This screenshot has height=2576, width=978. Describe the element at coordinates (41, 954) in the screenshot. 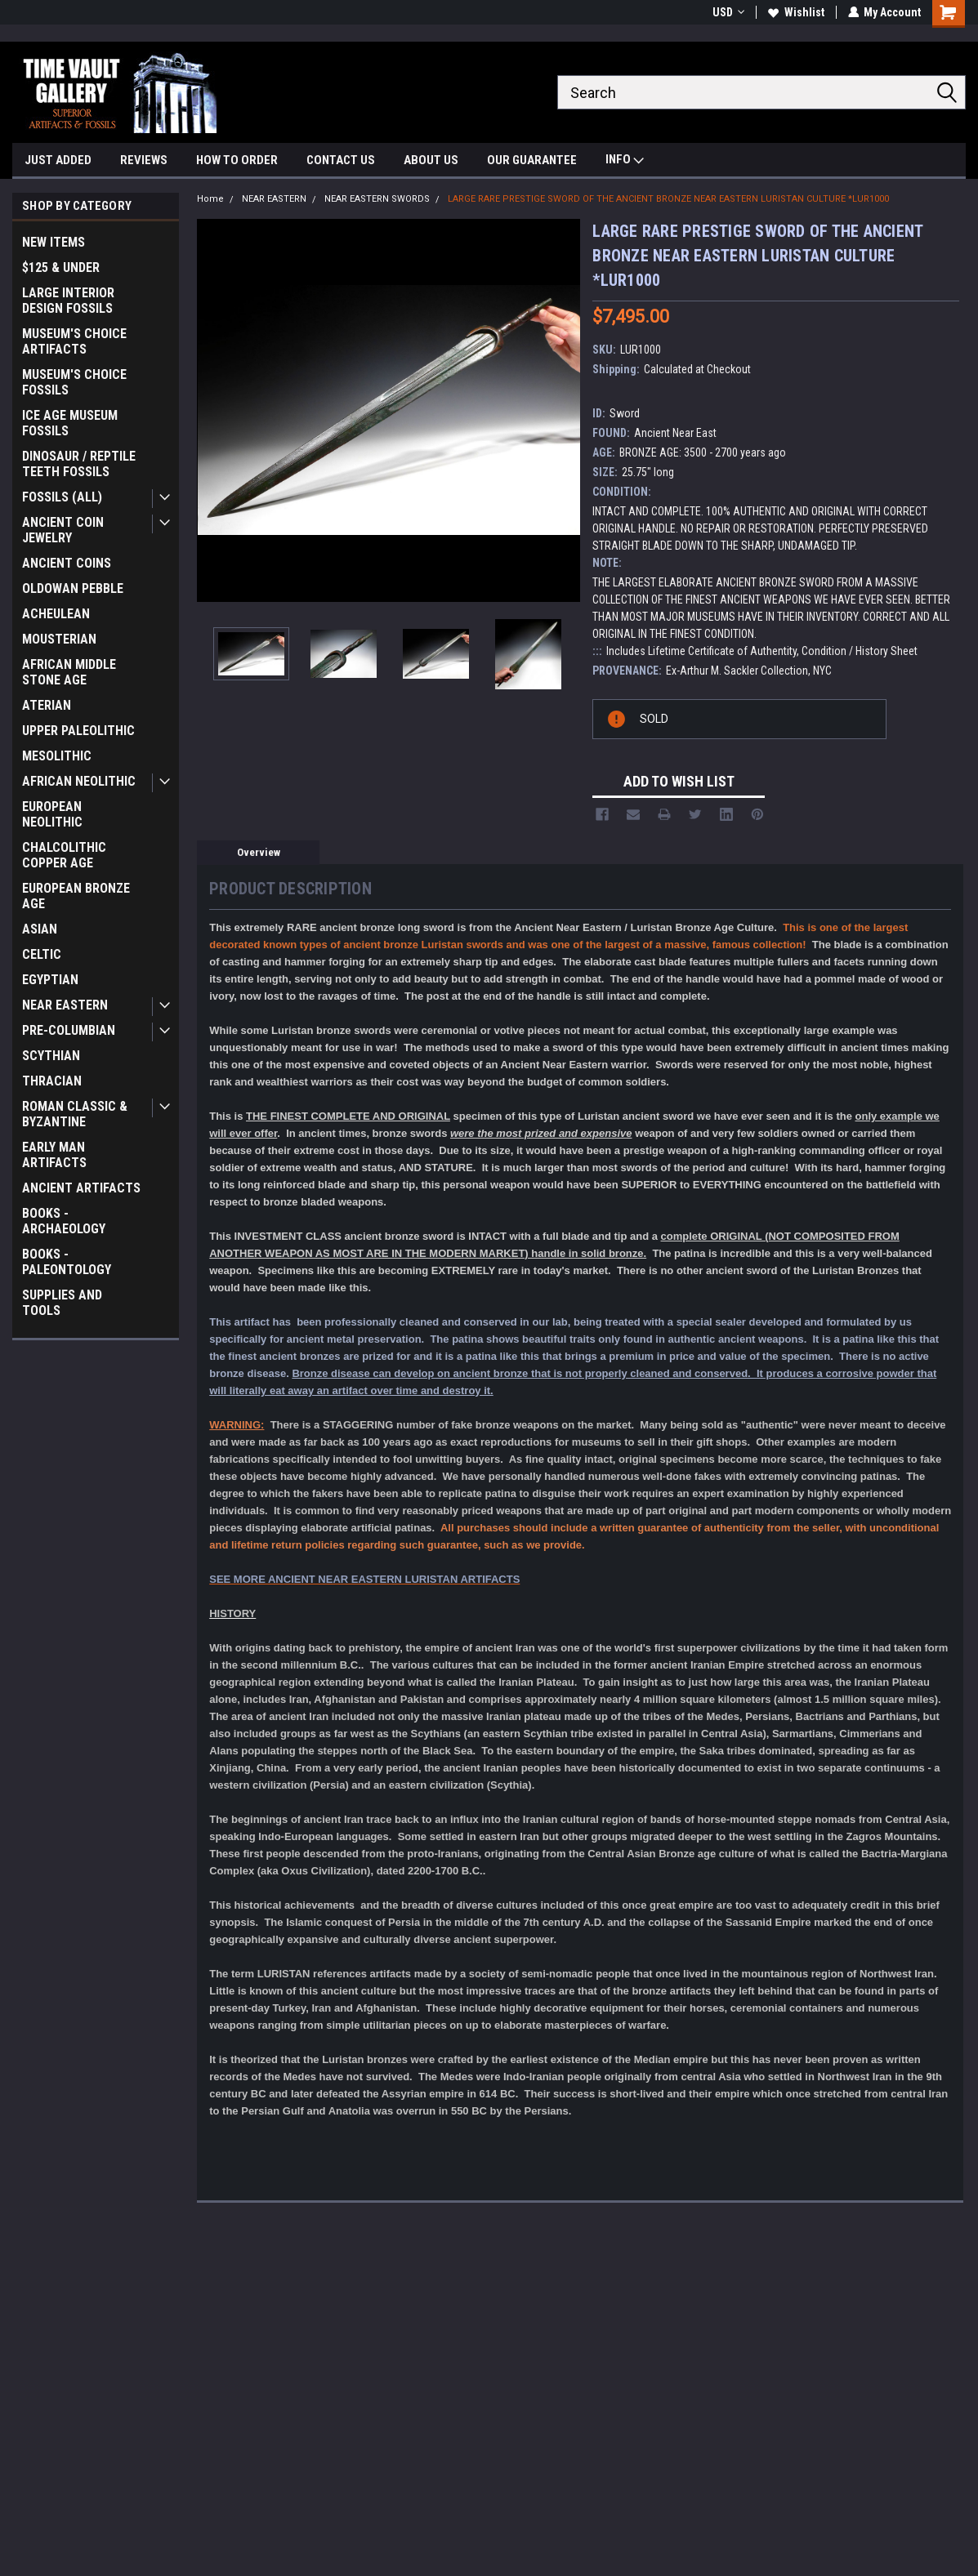

I see `CELTIC` at that location.